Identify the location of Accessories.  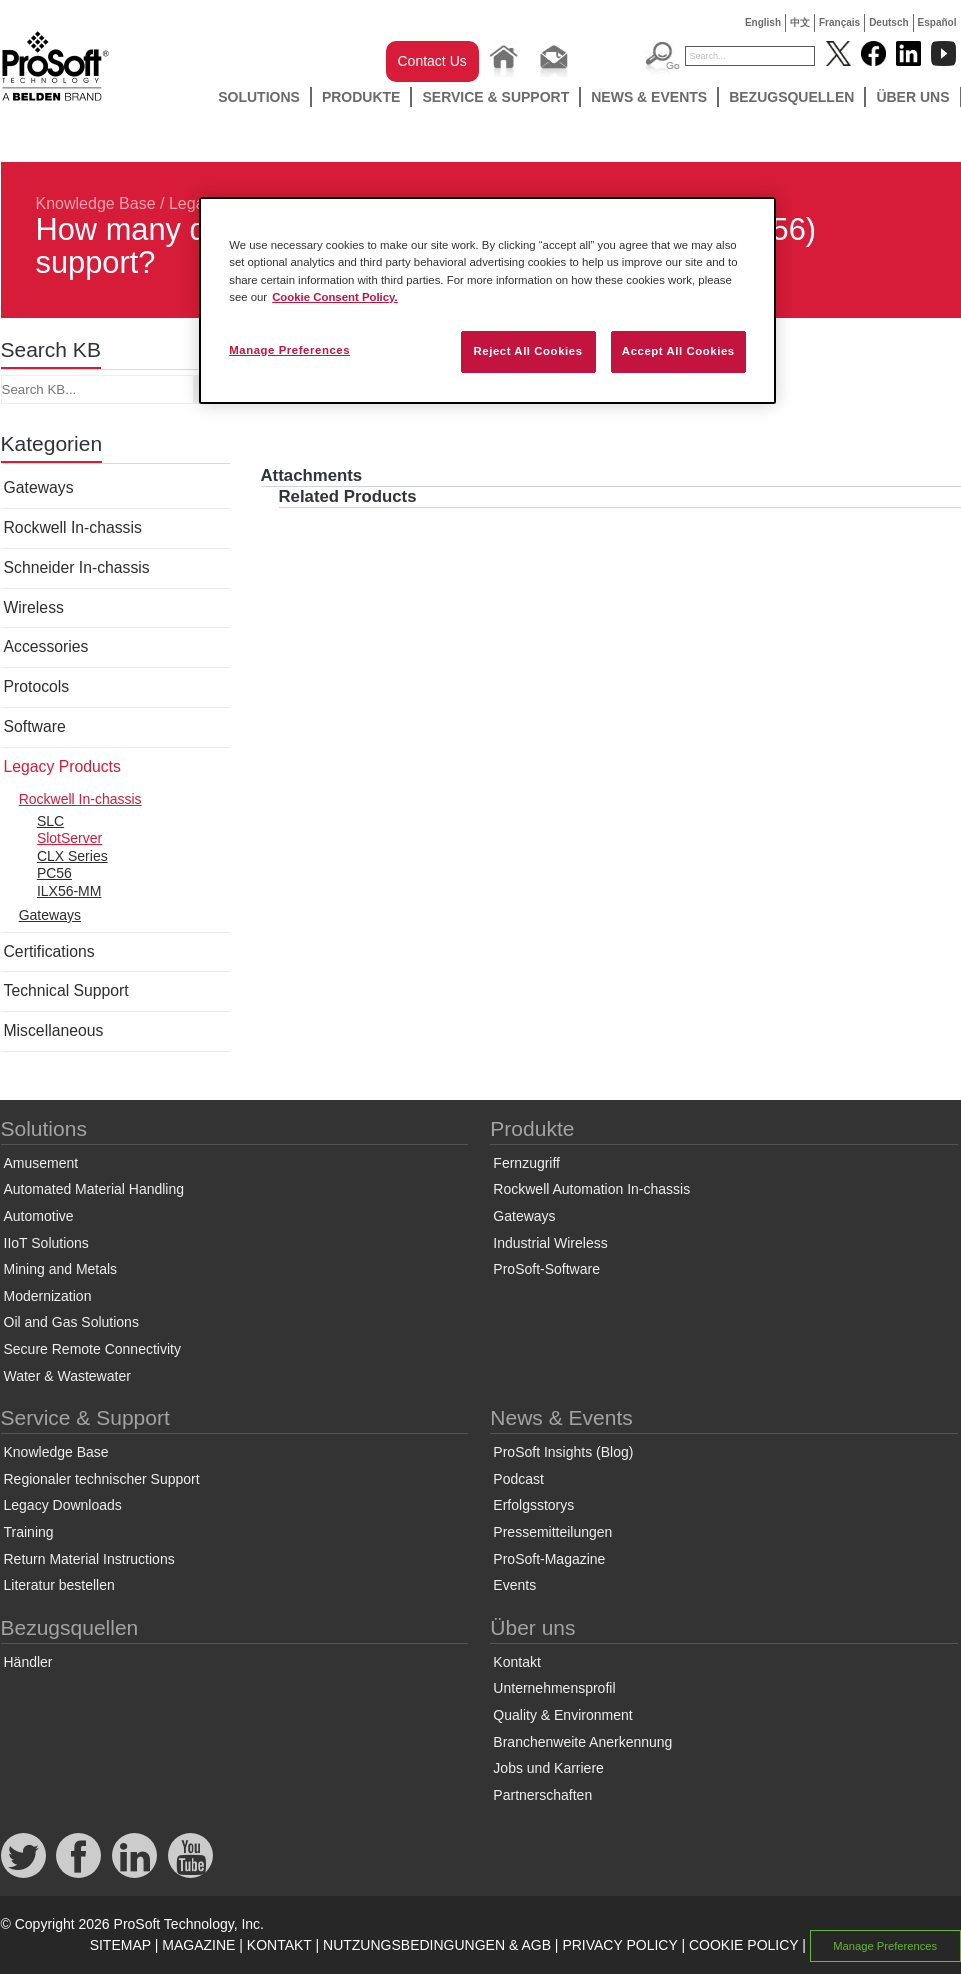
(46, 646).